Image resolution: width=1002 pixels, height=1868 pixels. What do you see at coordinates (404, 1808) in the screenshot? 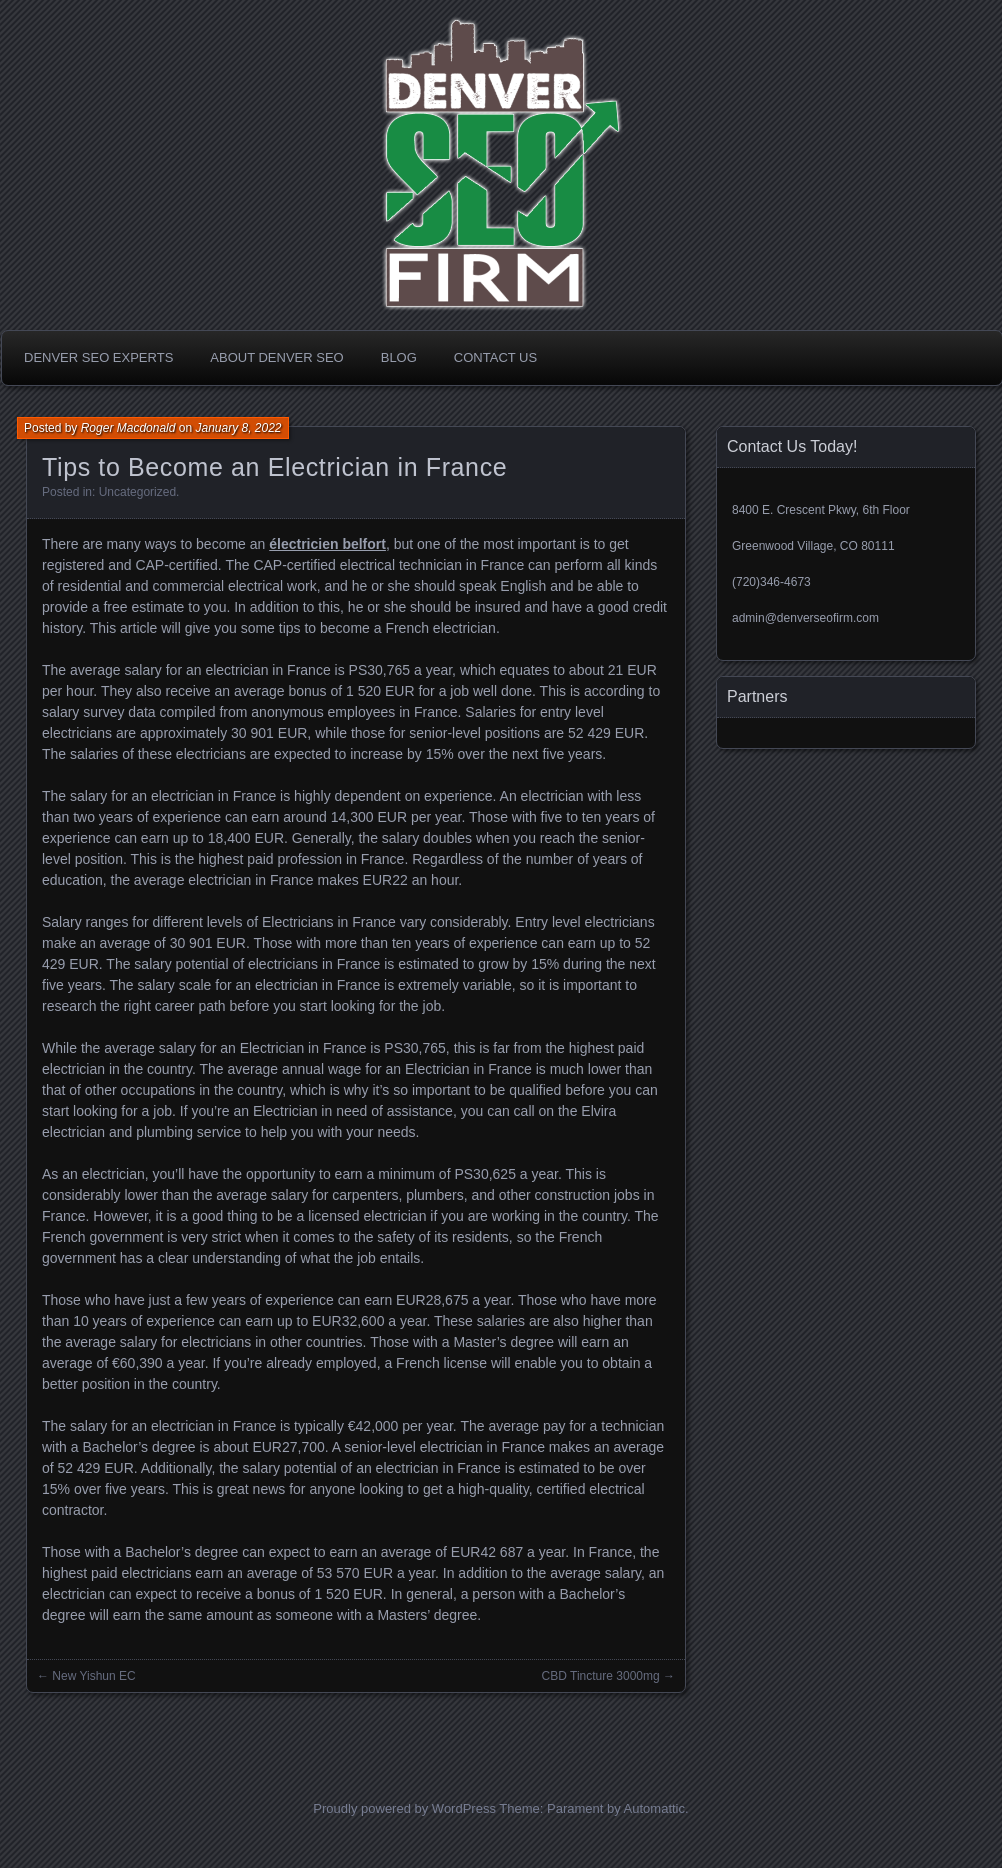
I see `Proudly powered by WordPress` at bounding box center [404, 1808].